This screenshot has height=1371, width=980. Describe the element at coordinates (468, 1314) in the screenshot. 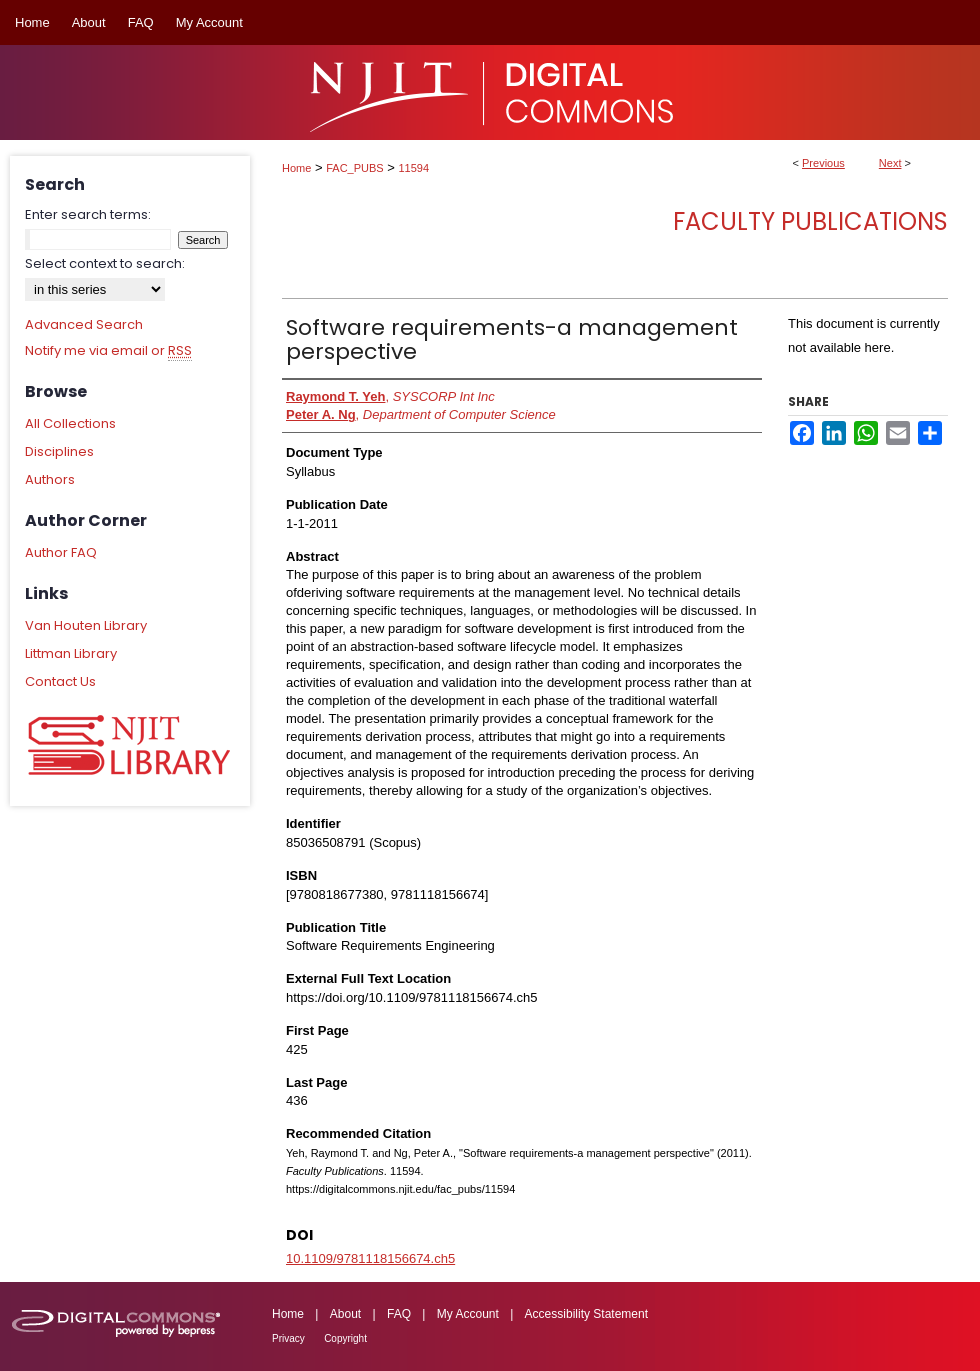

I see `My Account` at that location.